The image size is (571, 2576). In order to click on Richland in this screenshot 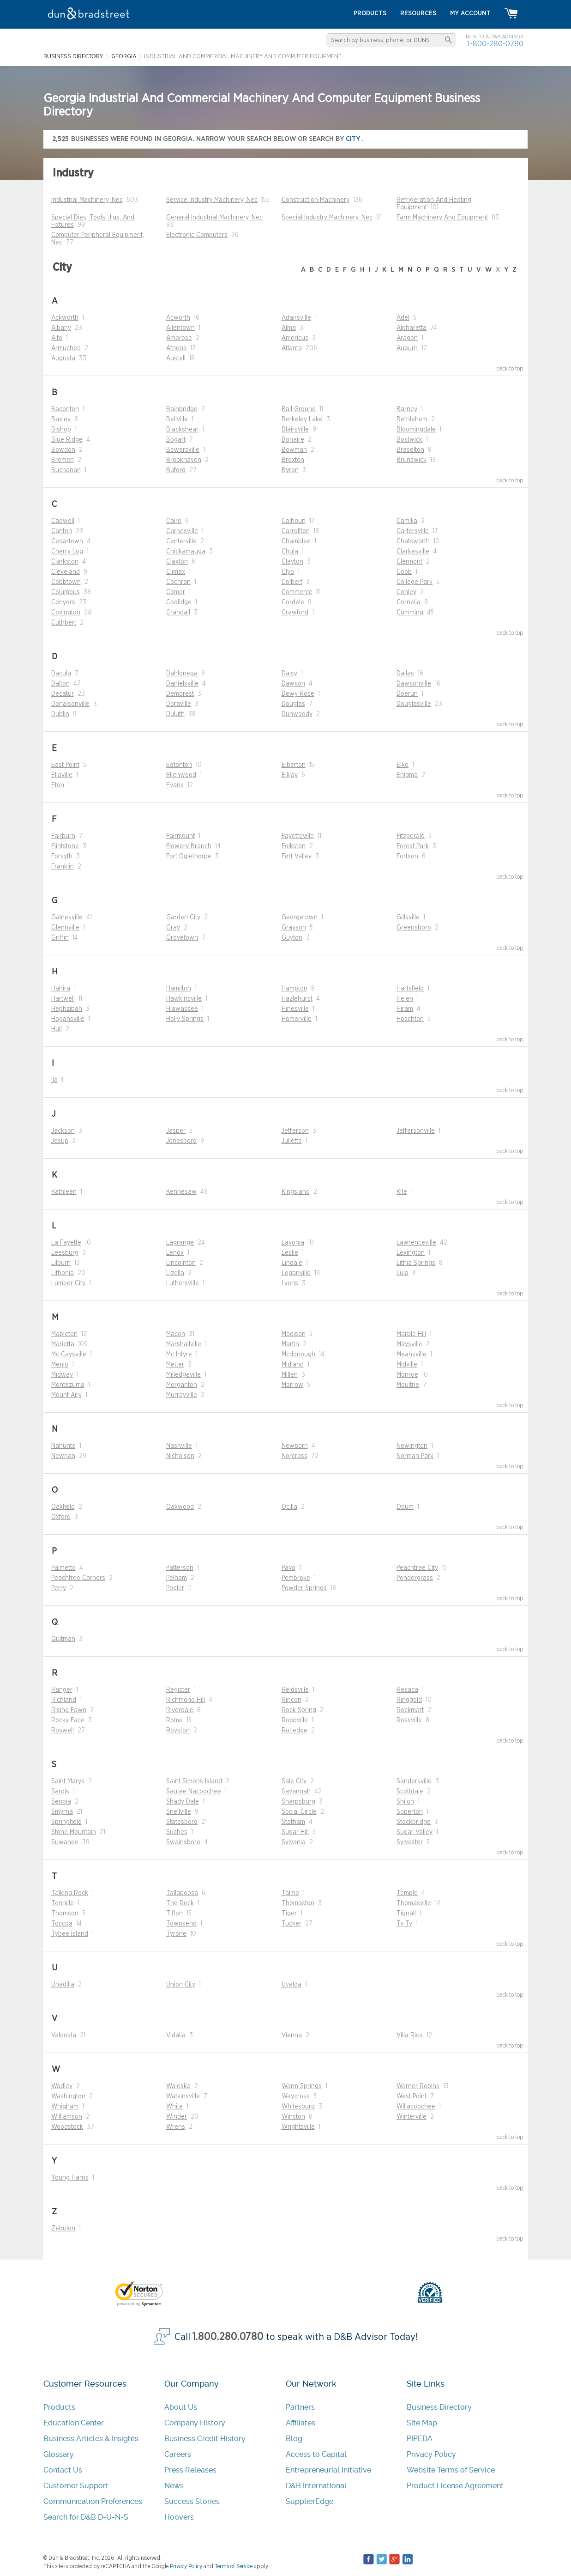, I will do `click(63, 1700)`.